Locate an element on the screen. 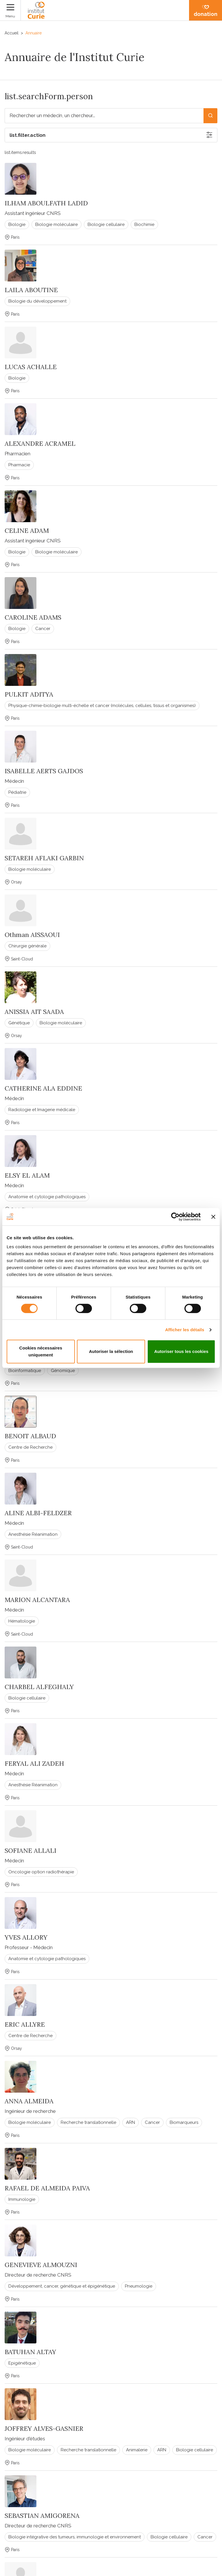 The width and height of the screenshot is (222, 2576). LUCAS ACHALLE is located at coordinates (31, 367).